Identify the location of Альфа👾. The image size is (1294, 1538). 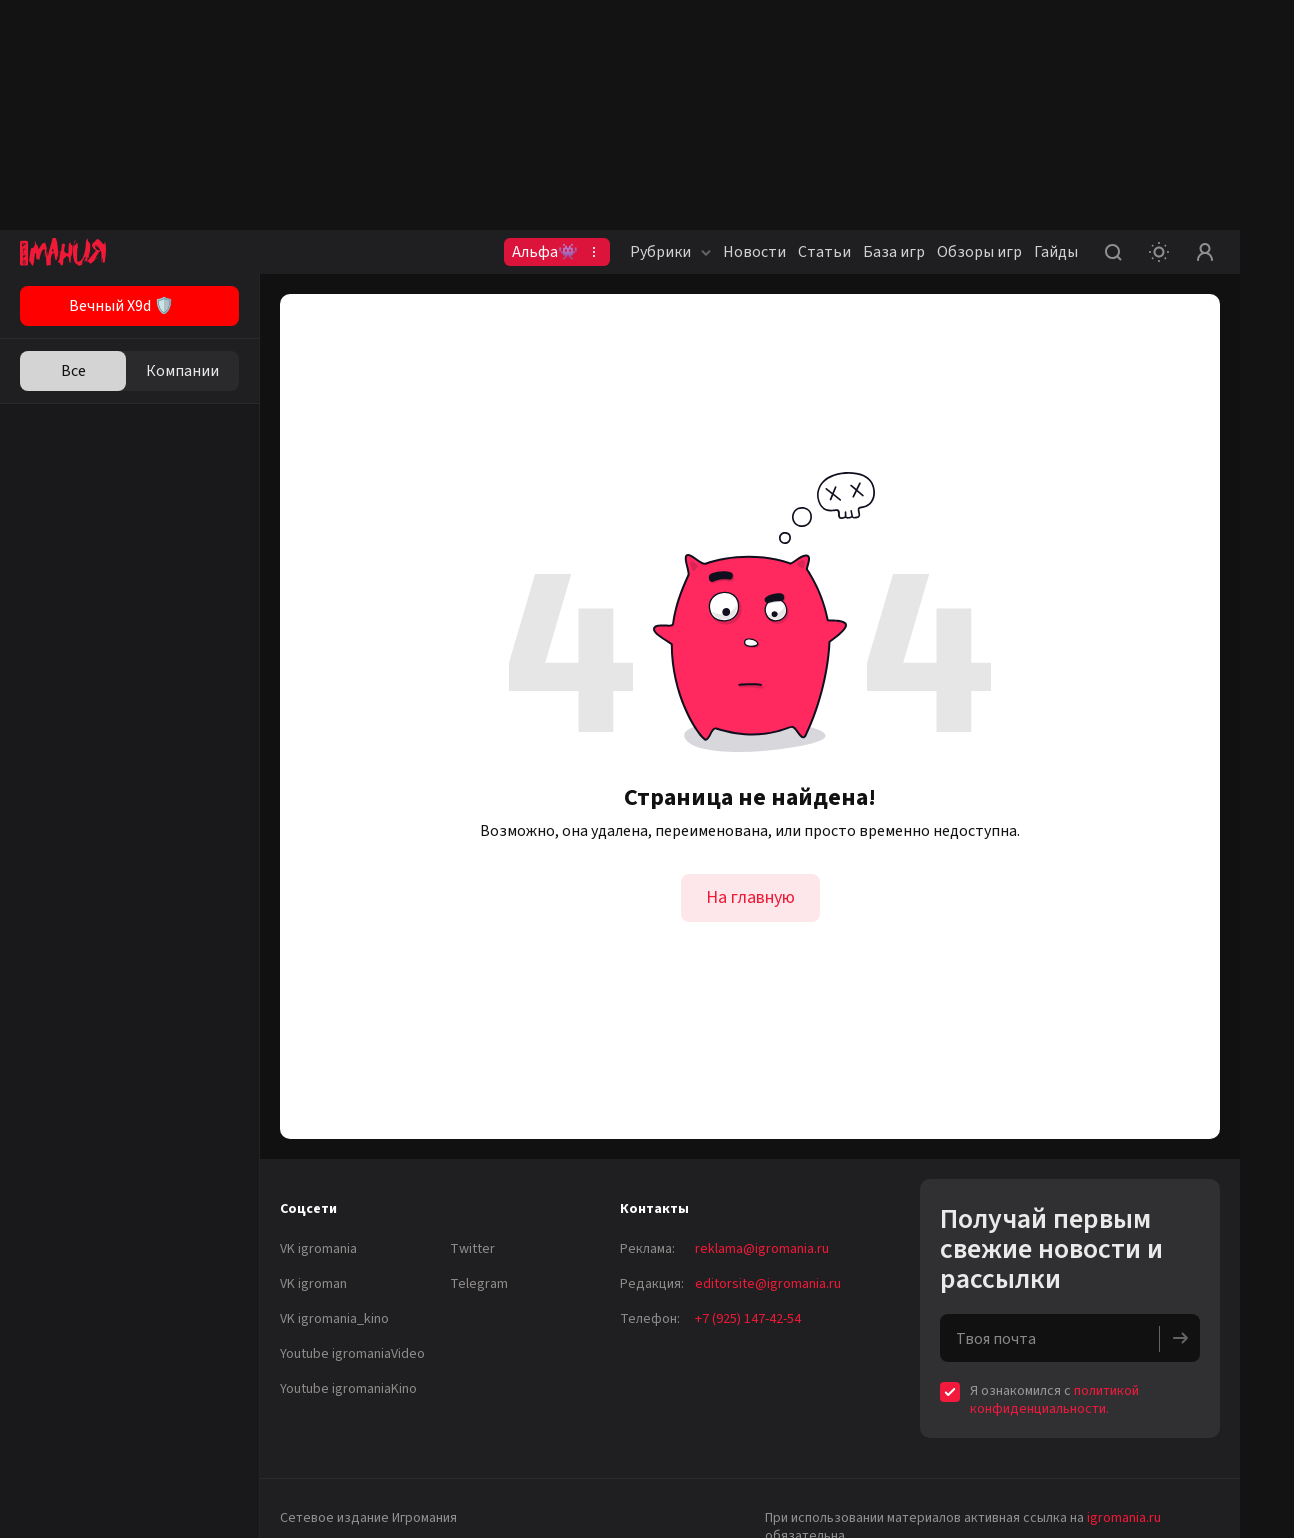
(545, 252).